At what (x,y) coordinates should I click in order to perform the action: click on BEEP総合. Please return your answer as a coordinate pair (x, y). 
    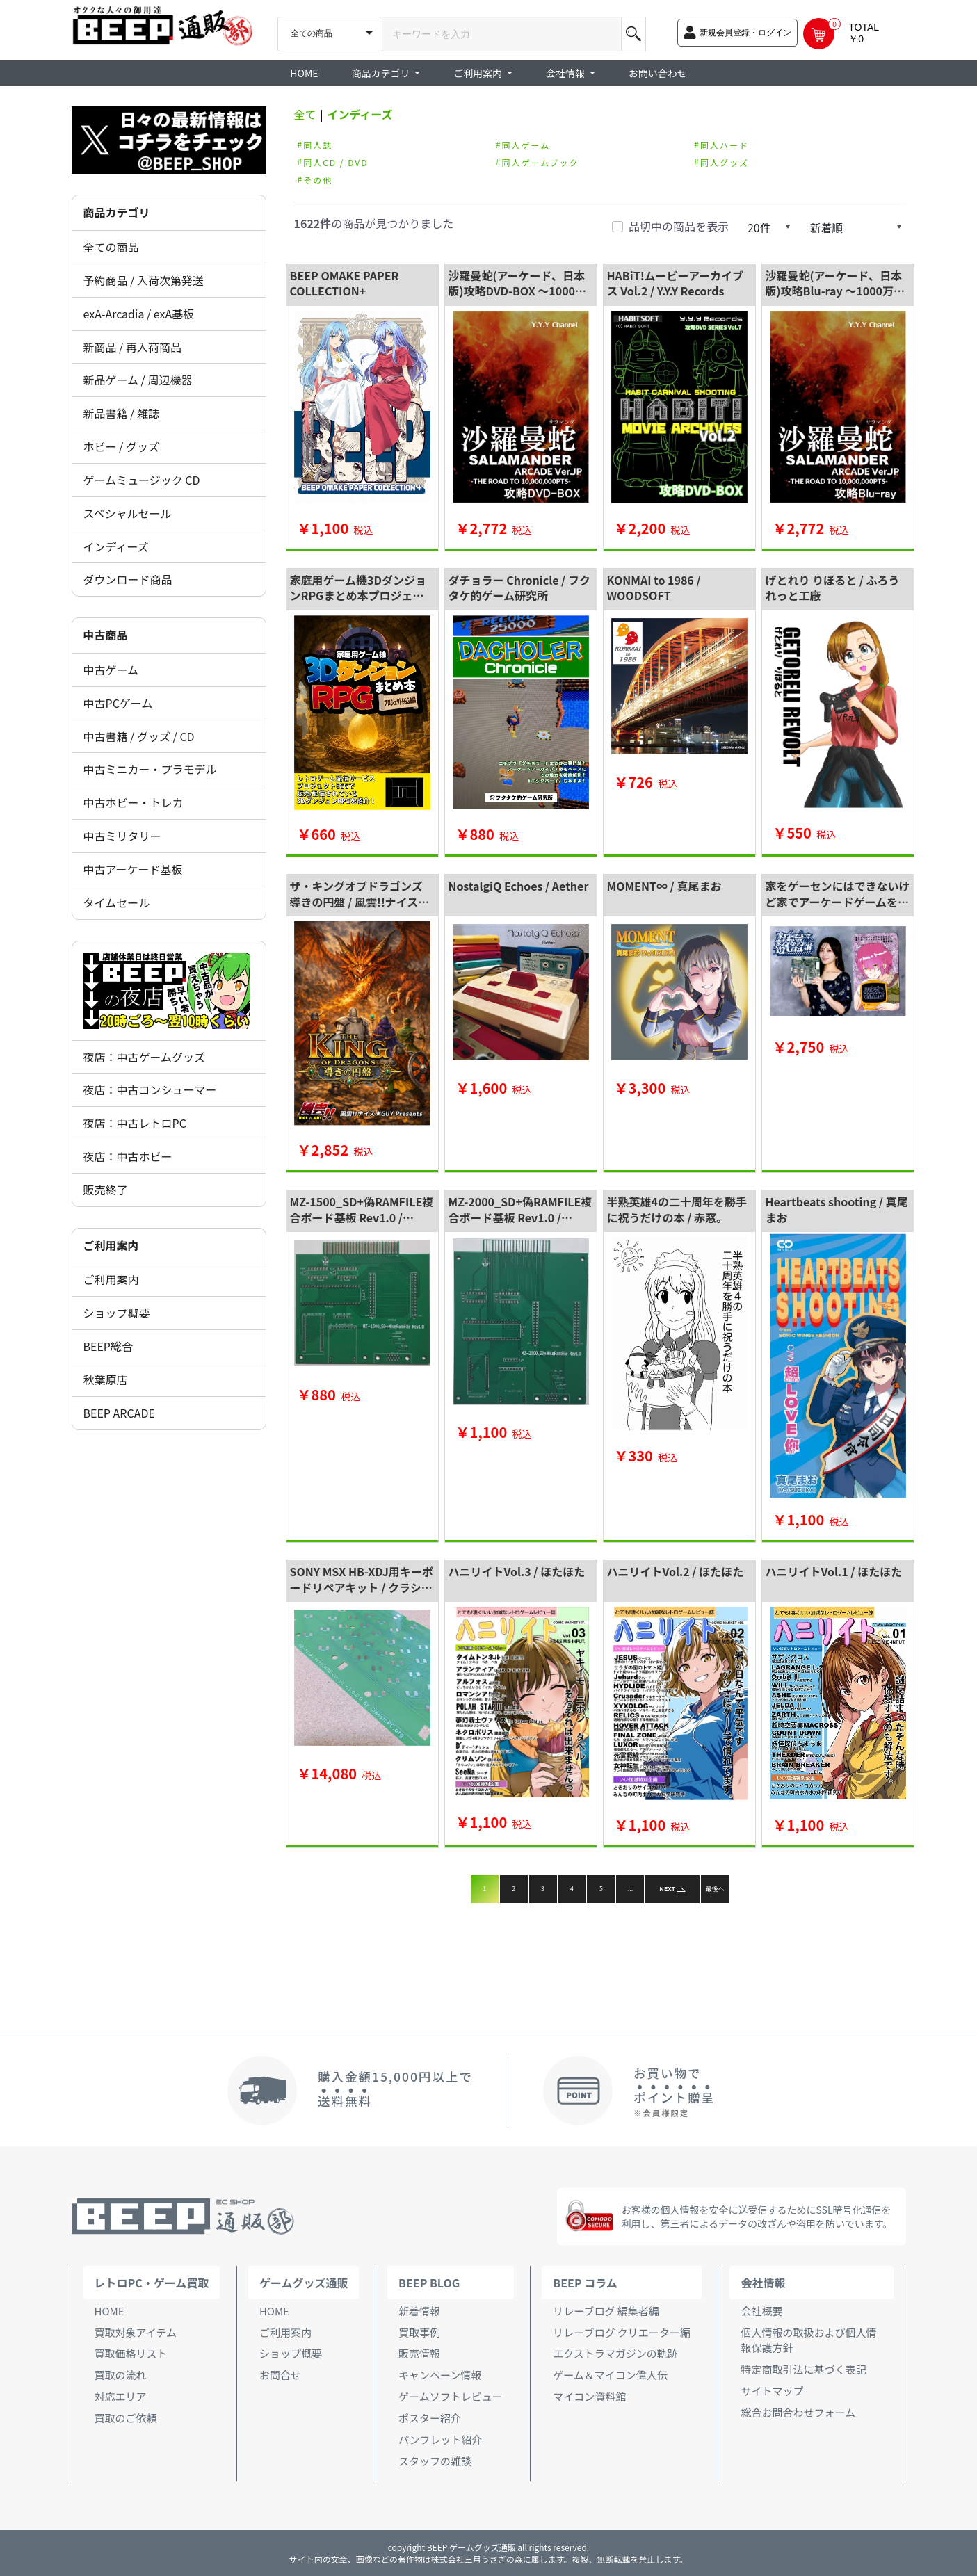
    Looking at the image, I should click on (108, 1346).